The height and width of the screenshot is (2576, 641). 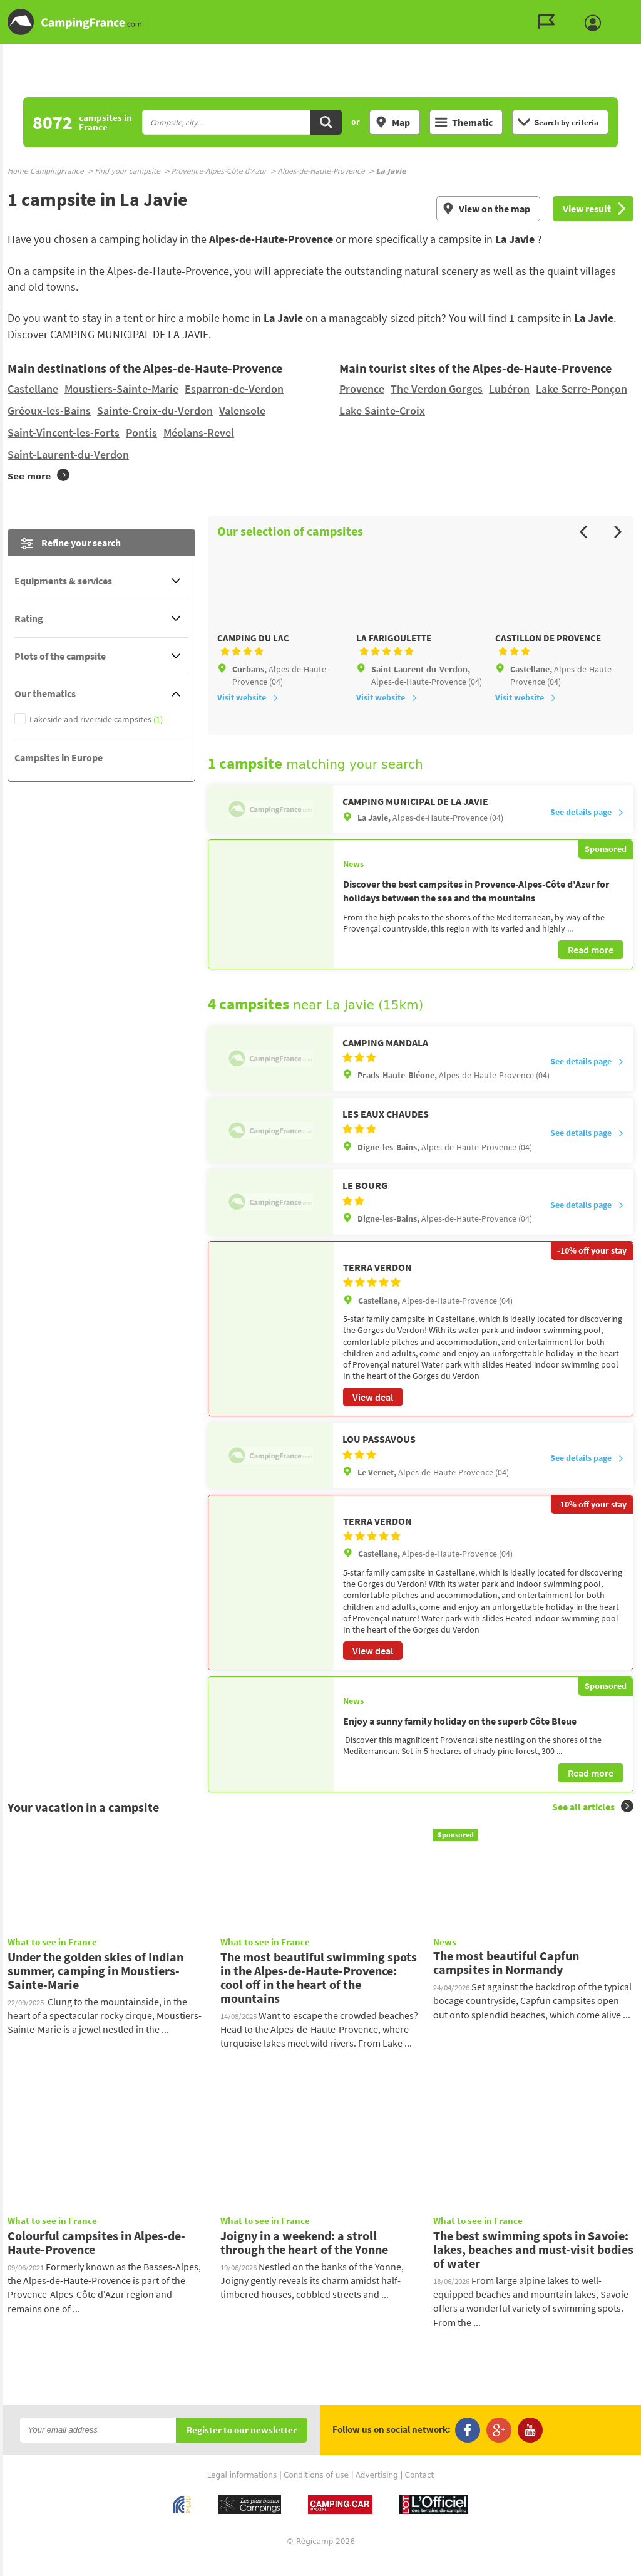 What do you see at coordinates (316, 2491) in the screenshot?
I see `Conditions of use` at bounding box center [316, 2491].